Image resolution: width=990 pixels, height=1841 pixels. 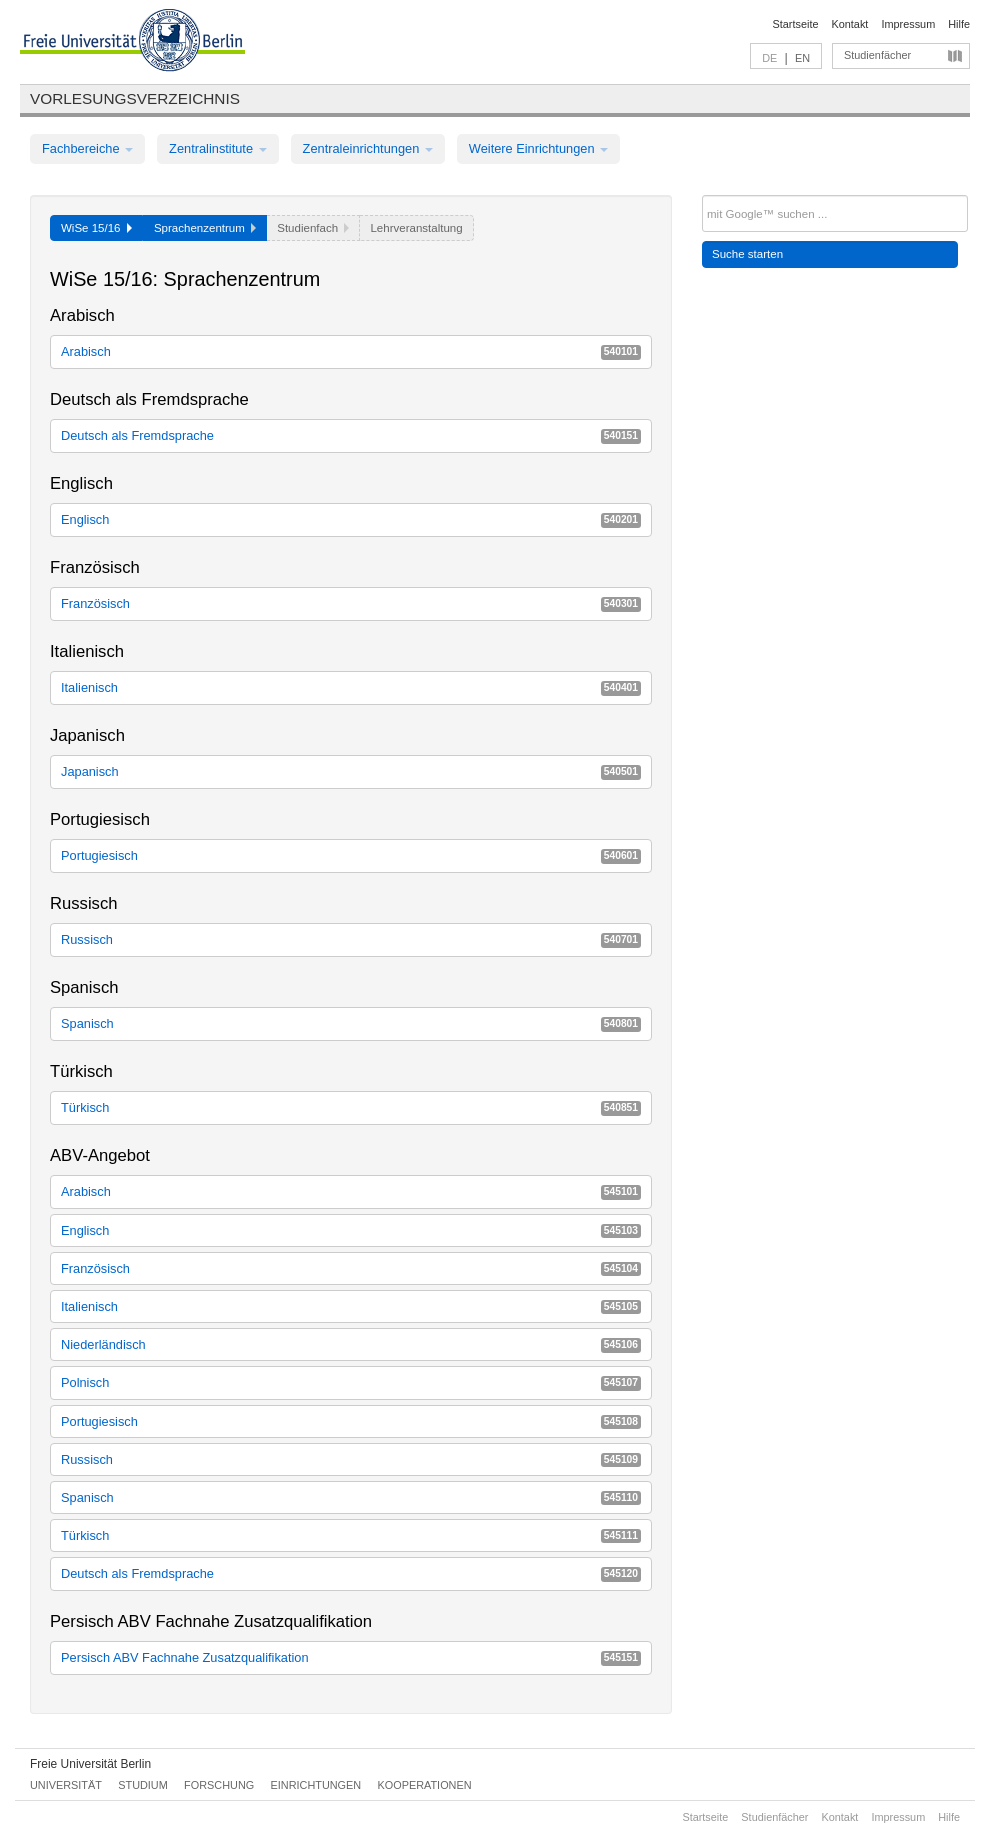 I want to click on Portugiesisch, so click(x=351, y=855).